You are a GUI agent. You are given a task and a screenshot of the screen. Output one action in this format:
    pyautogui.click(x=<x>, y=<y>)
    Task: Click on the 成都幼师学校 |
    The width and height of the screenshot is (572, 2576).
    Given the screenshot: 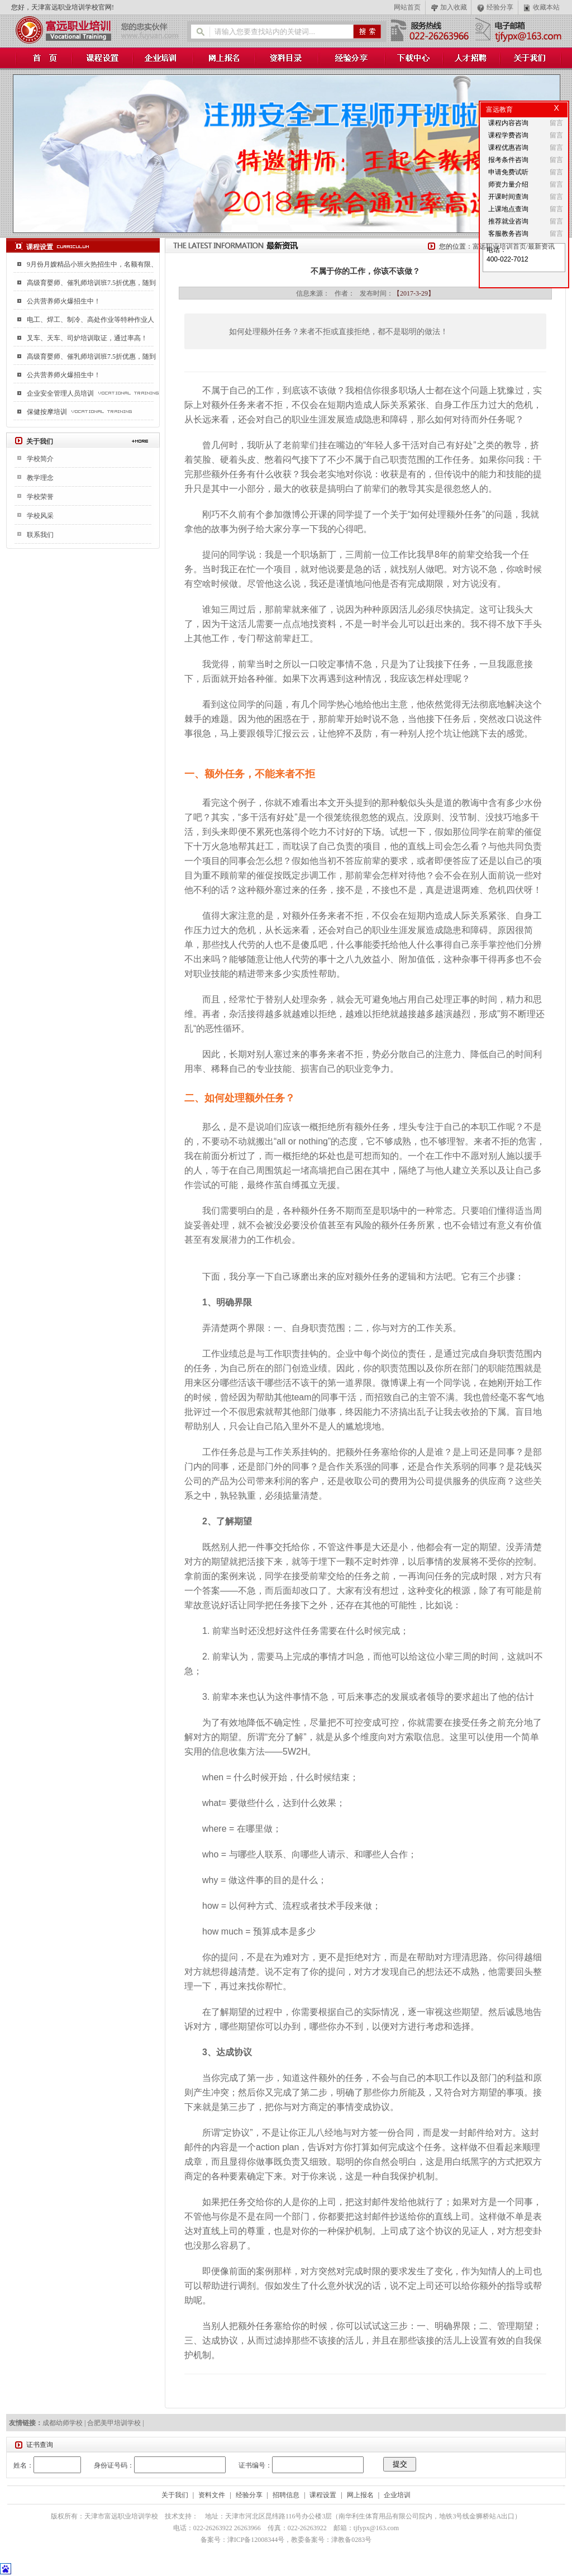 What is the action you would take?
    pyautogui.click(x=64, y=2423)
    